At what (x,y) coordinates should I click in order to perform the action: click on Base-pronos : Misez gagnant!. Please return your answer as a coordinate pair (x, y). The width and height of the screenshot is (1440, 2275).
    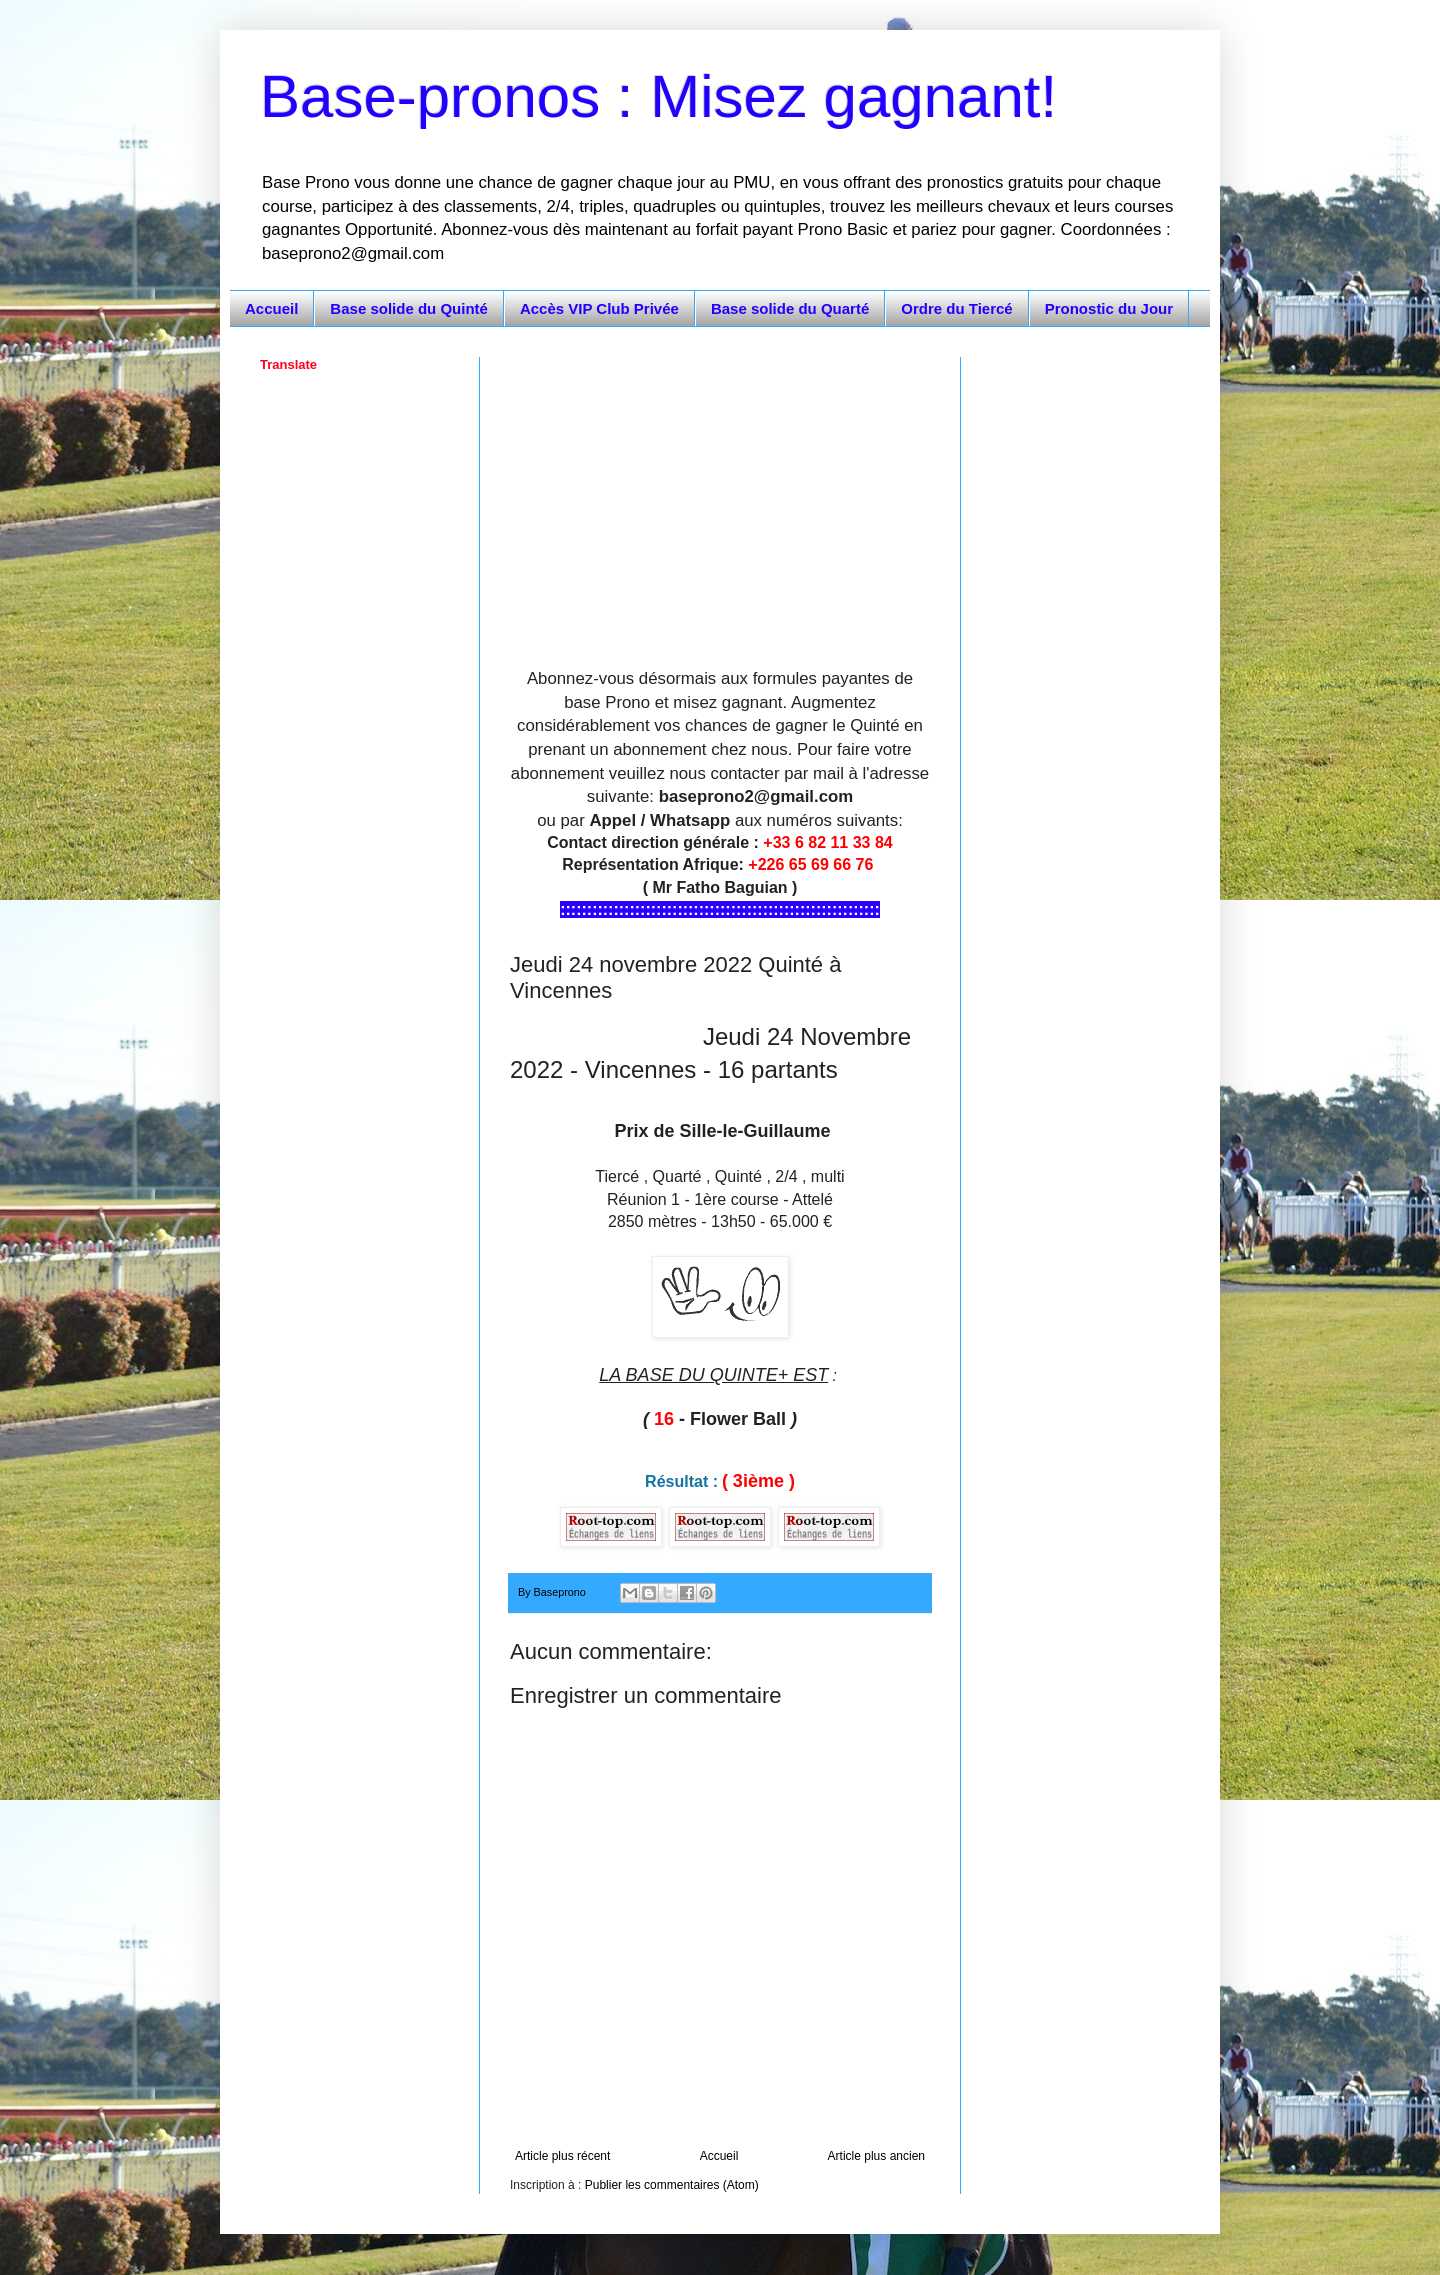
    Looking at the image, I should click on (658, 96).